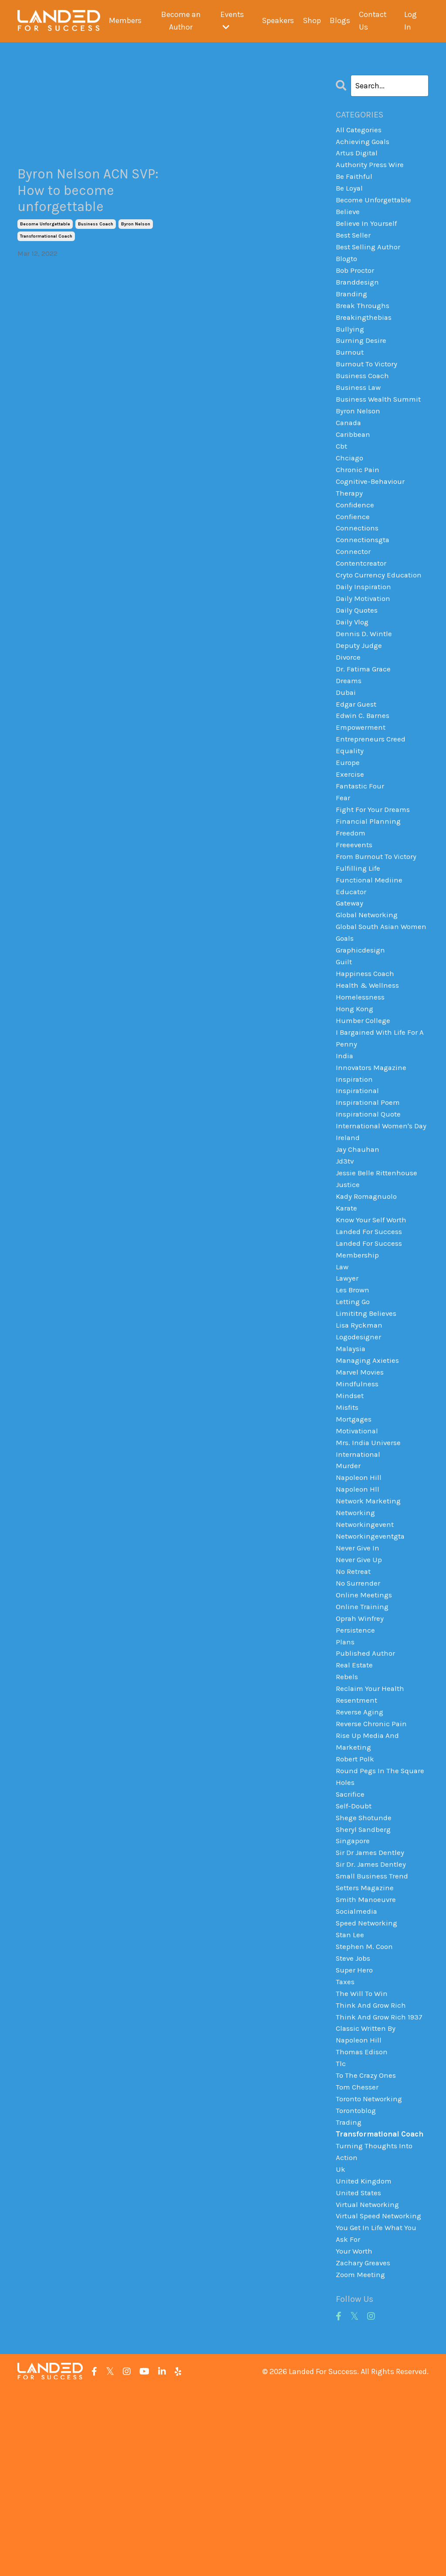 The image size is (446, 2576). Describe the element at coordinates (370, 2261) in the screenshot. I see `toronto networking` at that location.